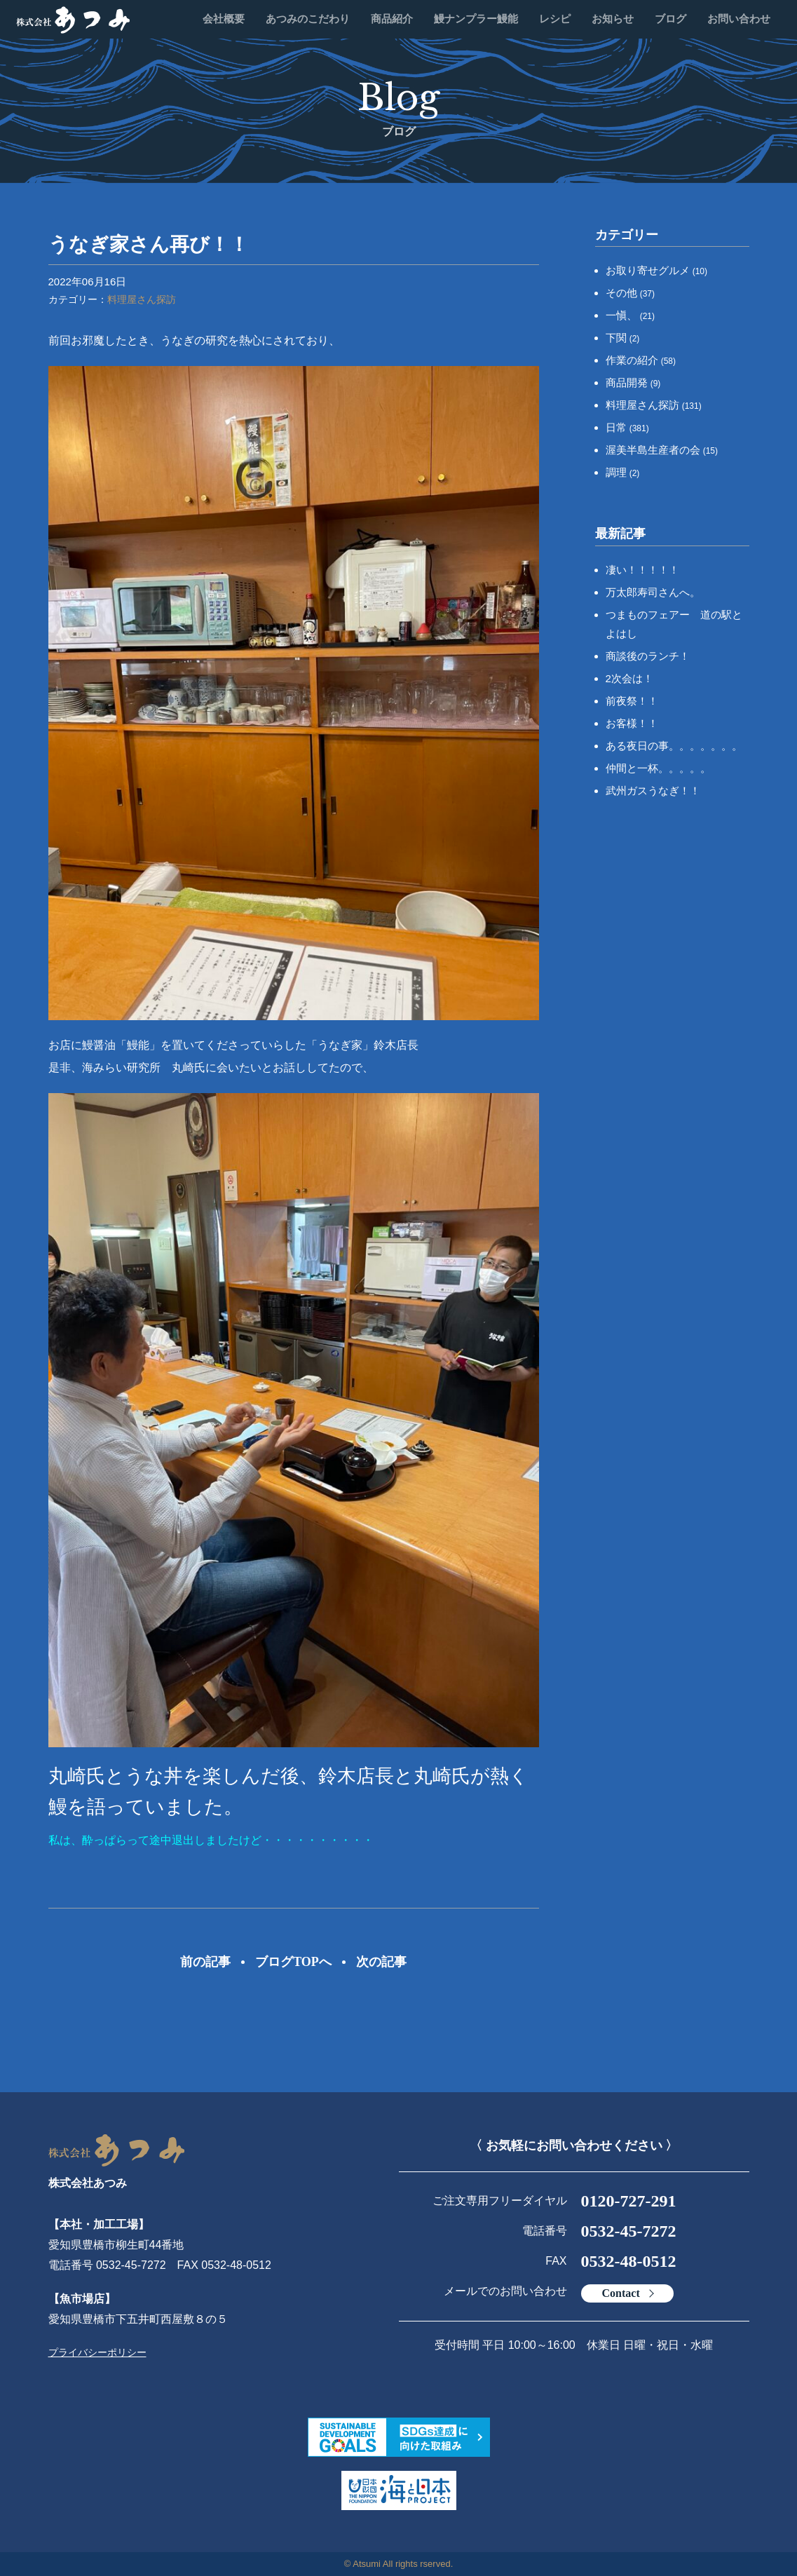 The width and height of the screenshot is (797, 2576). Describe the element at coordinates (141, 299) in the screenshot. I see `料理屋さん探訪` at that location.